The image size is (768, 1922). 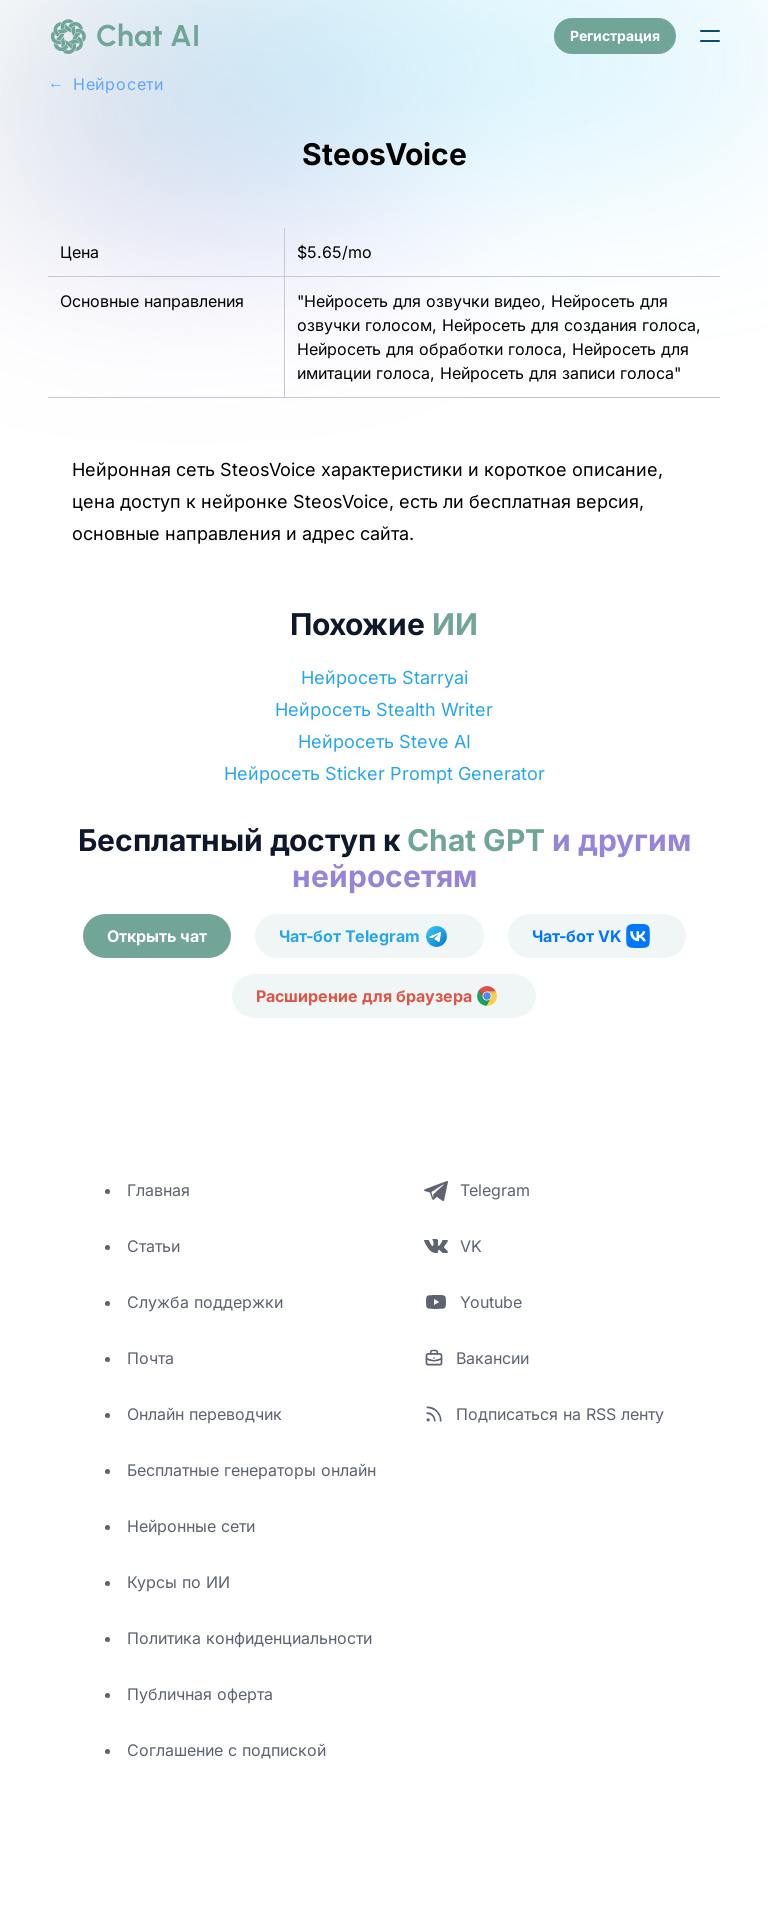 What do you see at coordinates (204, 1414) in the screenshot?
I see `Онлайн переводчик` at bounding box center [204, 1414].